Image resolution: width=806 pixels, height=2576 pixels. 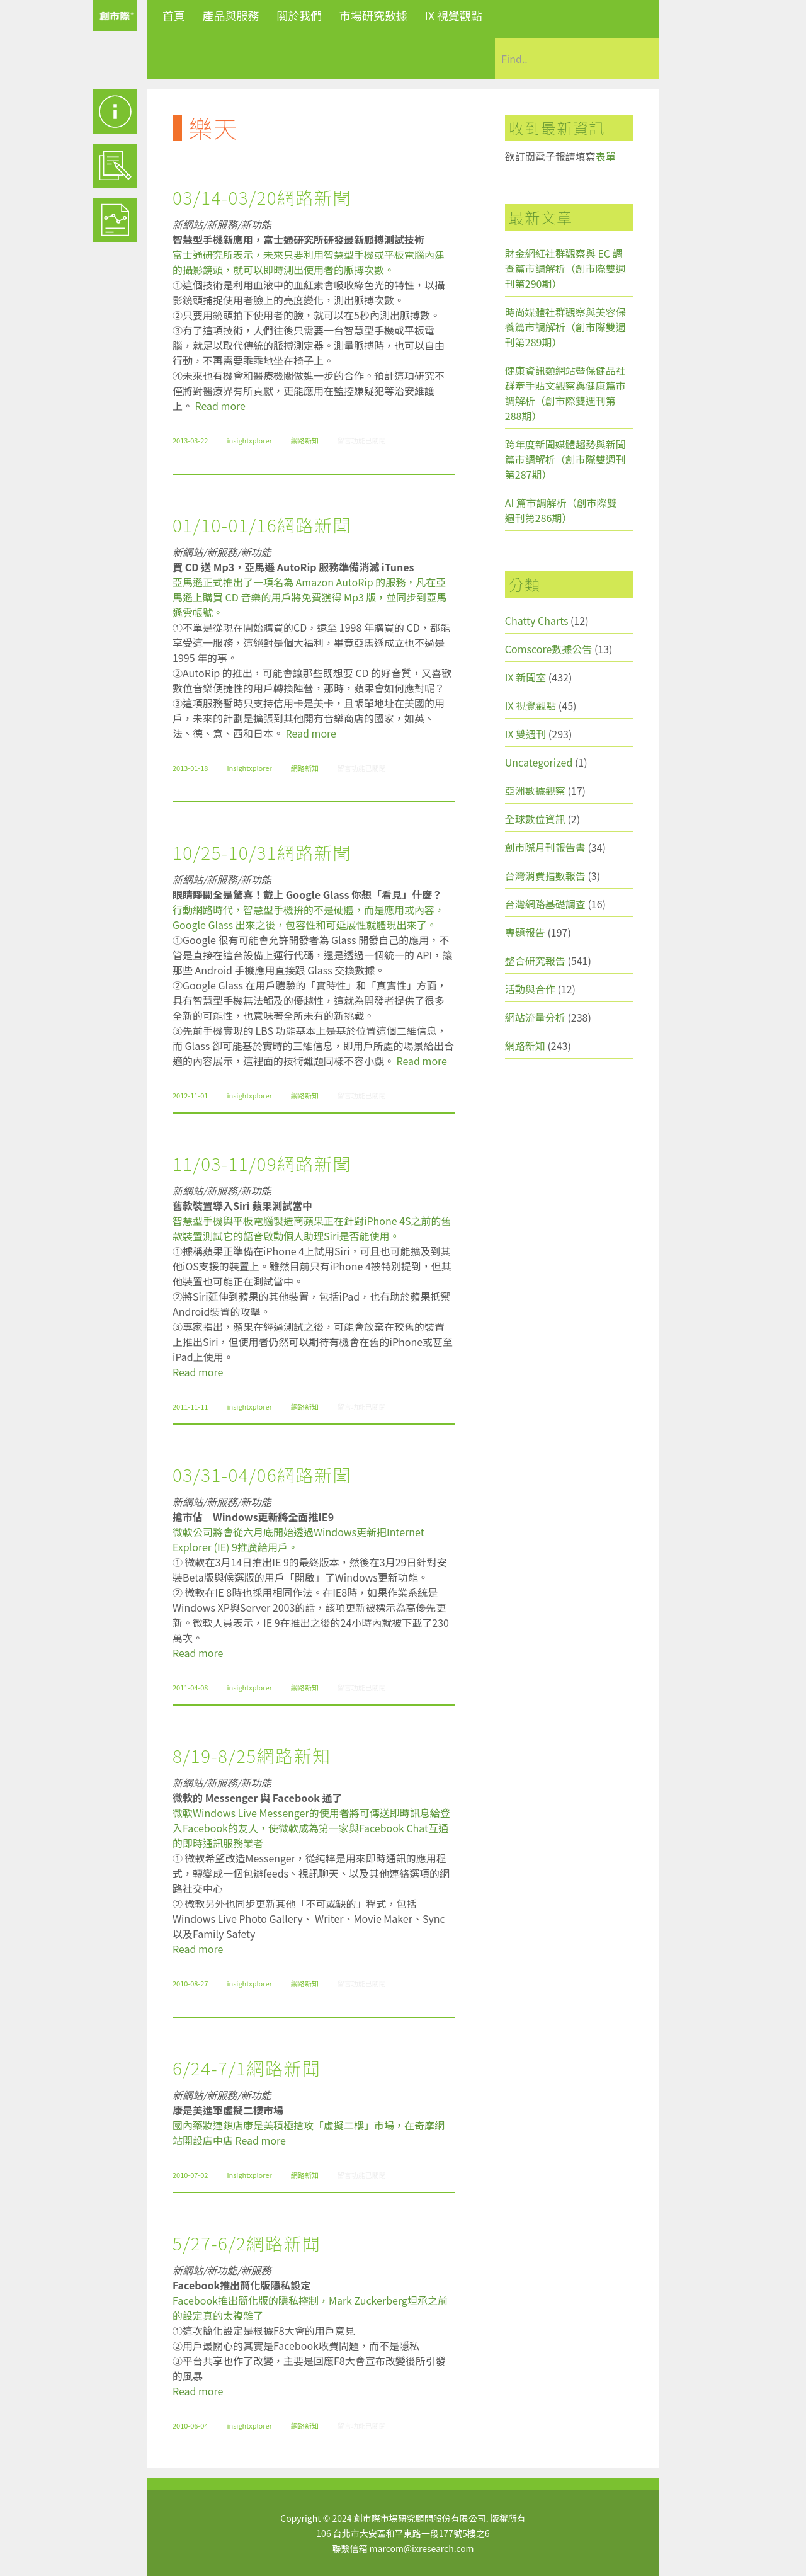 I want to click on Uncategorized, so click(x=539, y=762).